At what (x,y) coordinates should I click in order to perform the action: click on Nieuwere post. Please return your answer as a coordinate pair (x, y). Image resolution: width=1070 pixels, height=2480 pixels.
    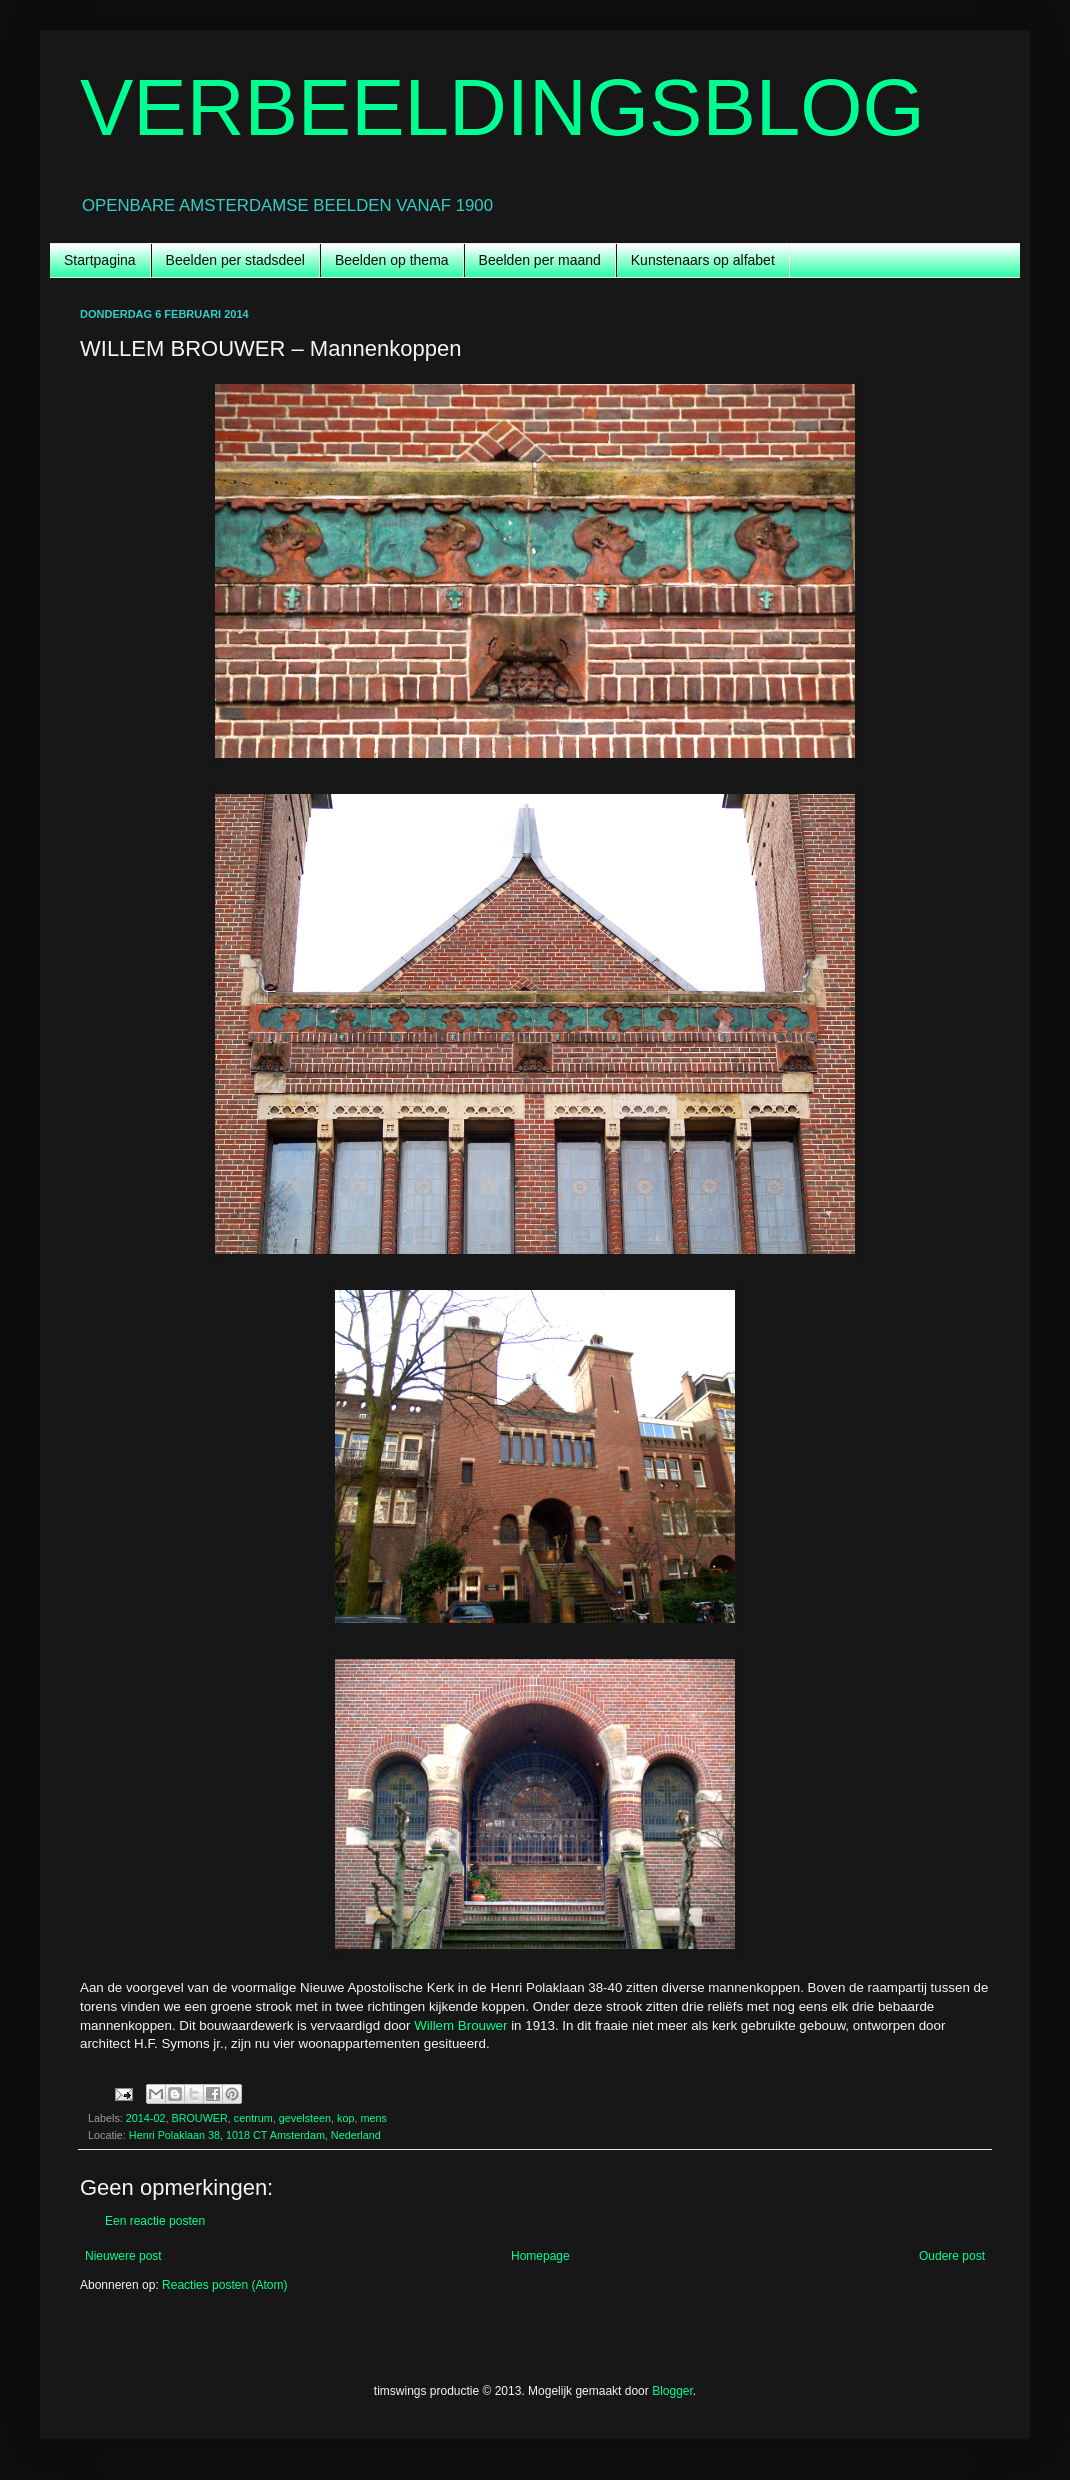
    Looking at the image, I should click on (123, 2256).